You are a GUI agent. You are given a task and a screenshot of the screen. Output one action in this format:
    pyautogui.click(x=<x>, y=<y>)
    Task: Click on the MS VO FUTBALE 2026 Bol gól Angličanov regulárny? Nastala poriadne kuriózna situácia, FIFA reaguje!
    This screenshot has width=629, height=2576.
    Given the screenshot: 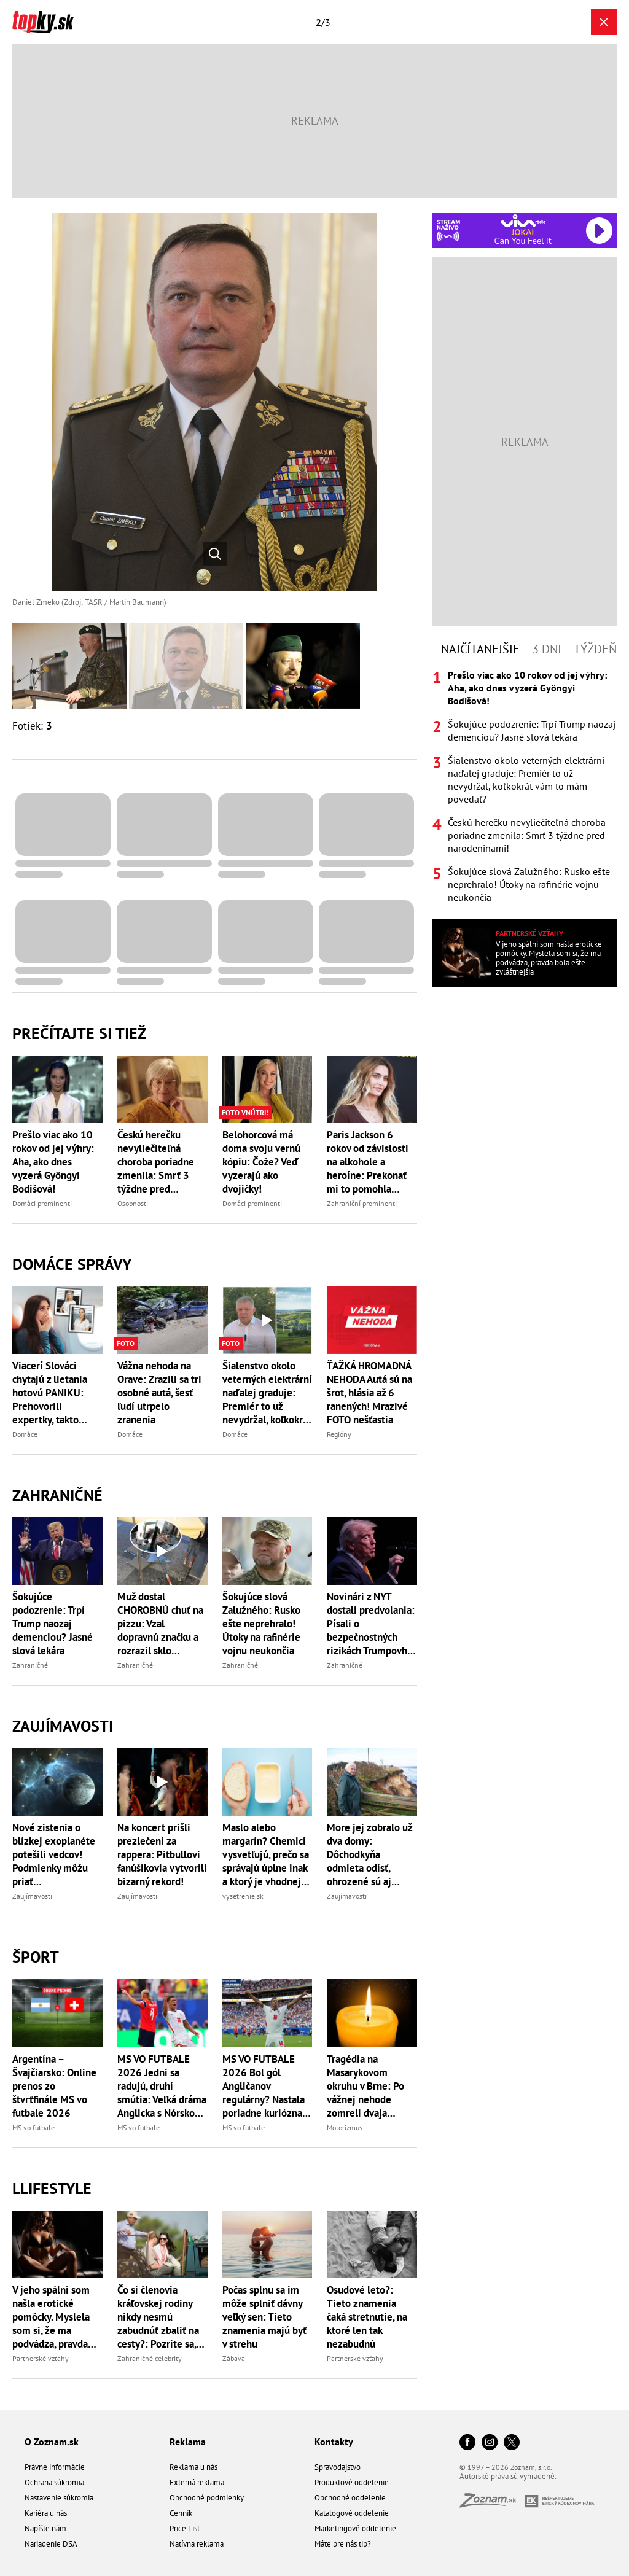 What is the action you would take?
    pyautogui.click(x=263, y=2086)
    